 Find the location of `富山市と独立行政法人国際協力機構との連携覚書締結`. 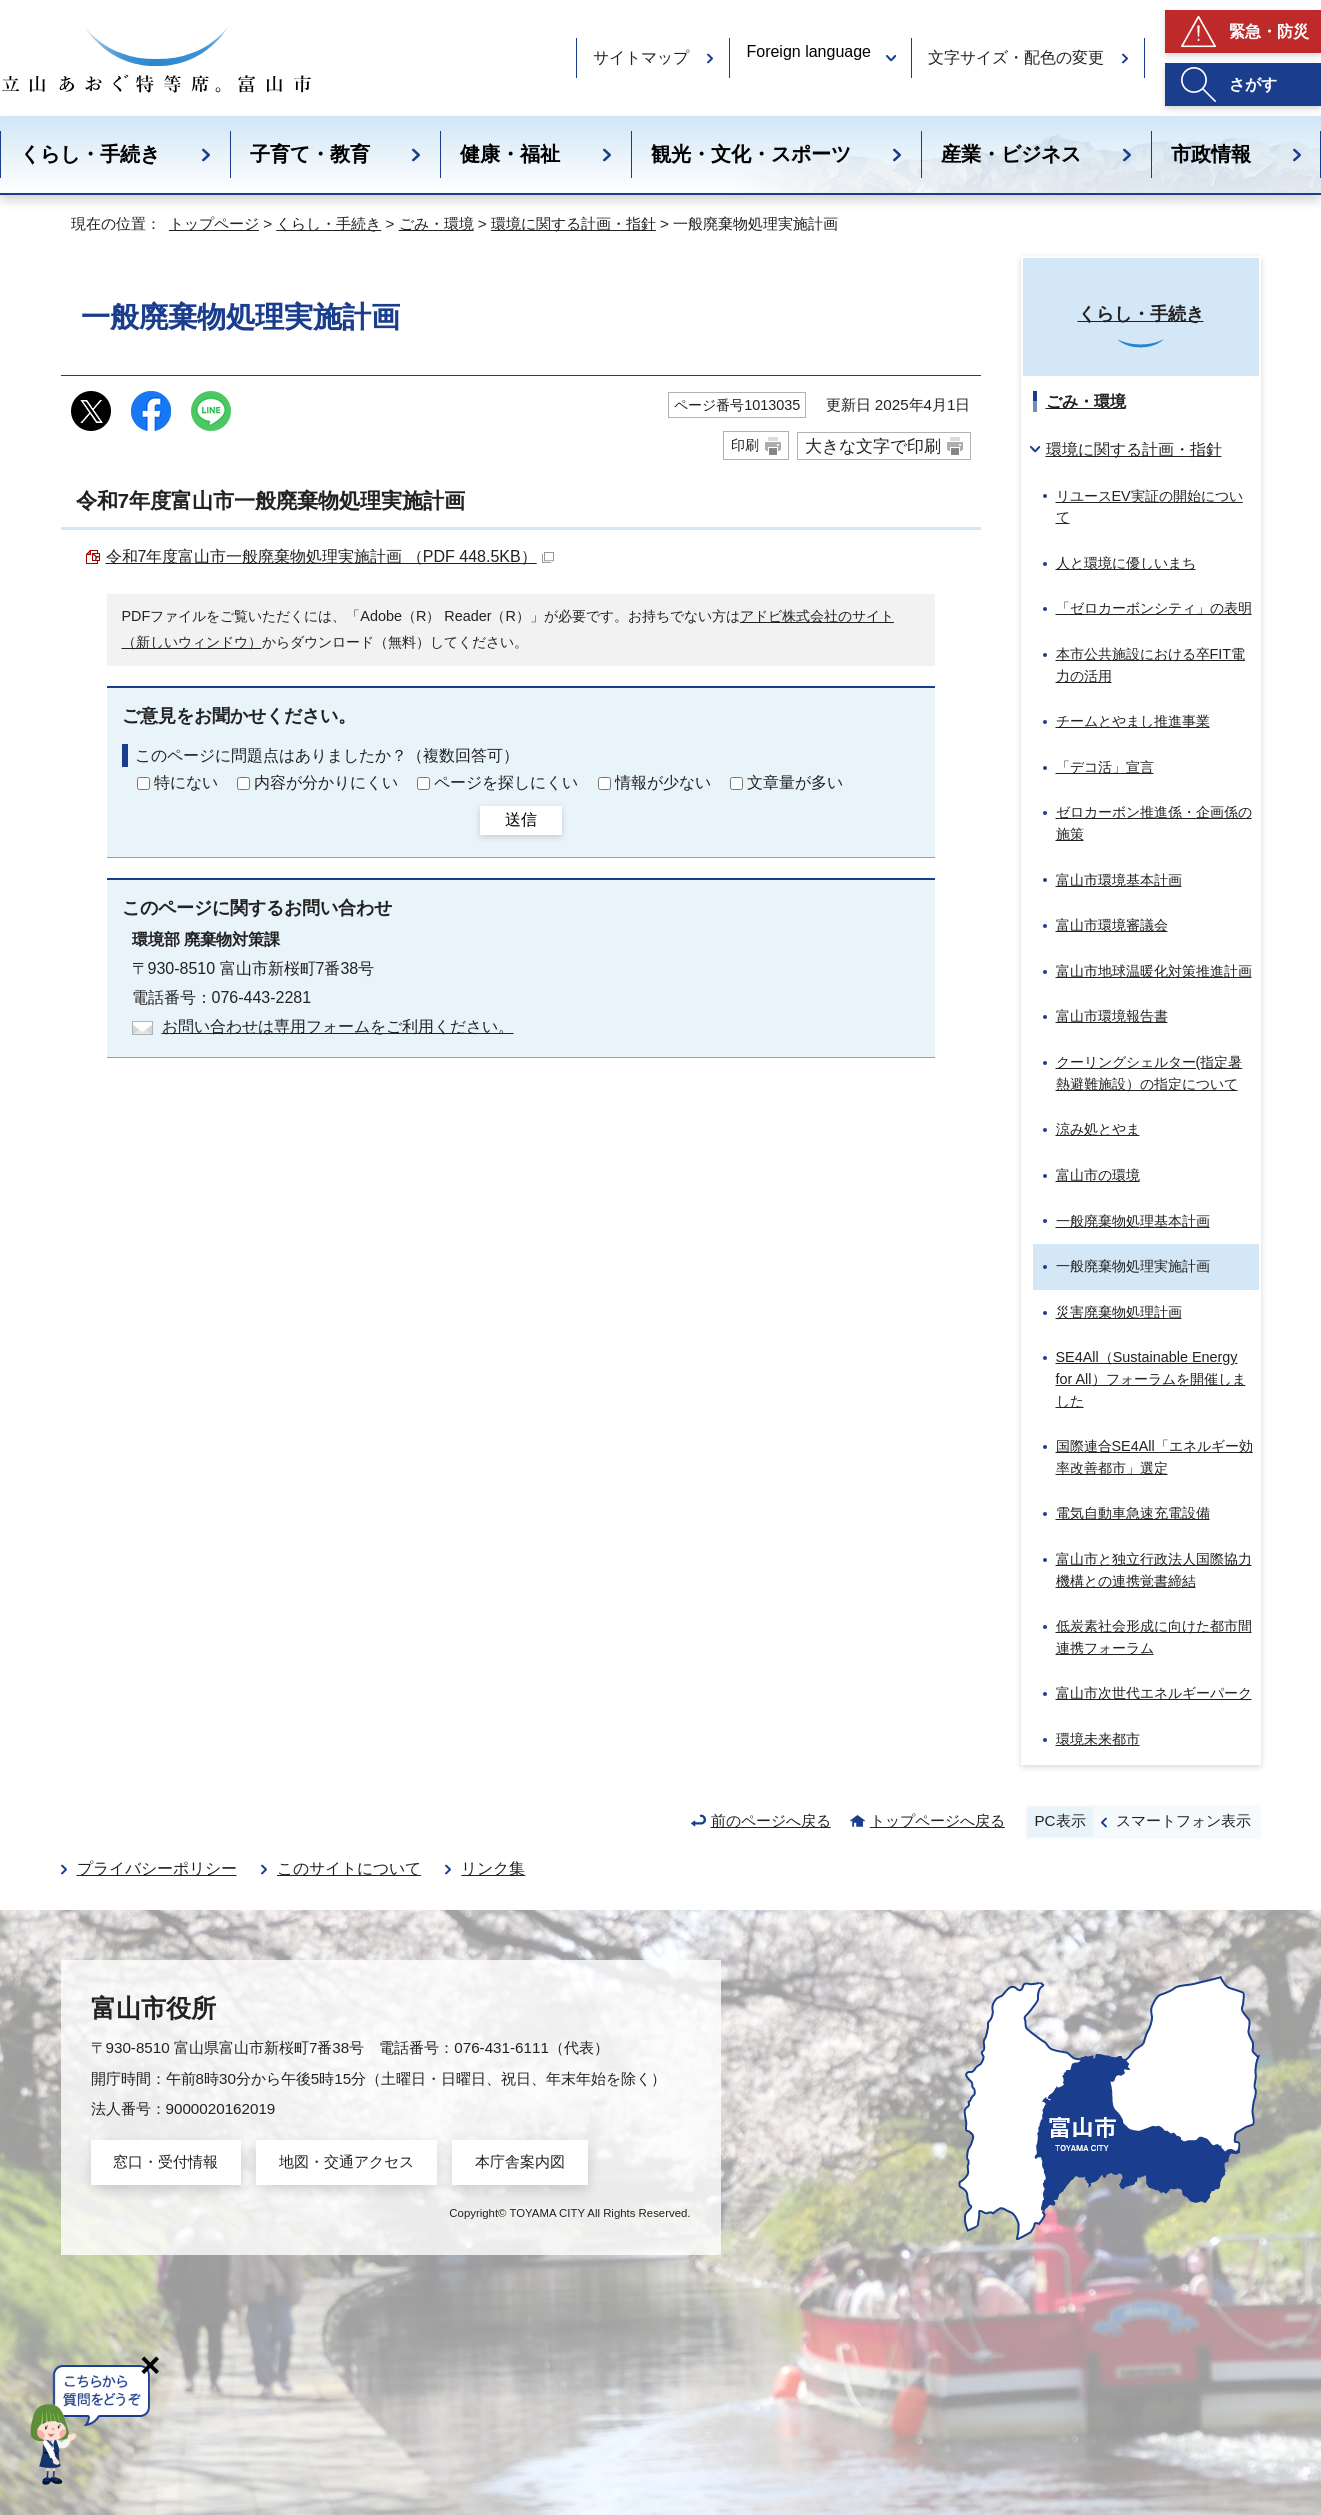

富山市と独立行政法人国際協力機構との連携覚書締結 is located at coordinates (1154, 1570).